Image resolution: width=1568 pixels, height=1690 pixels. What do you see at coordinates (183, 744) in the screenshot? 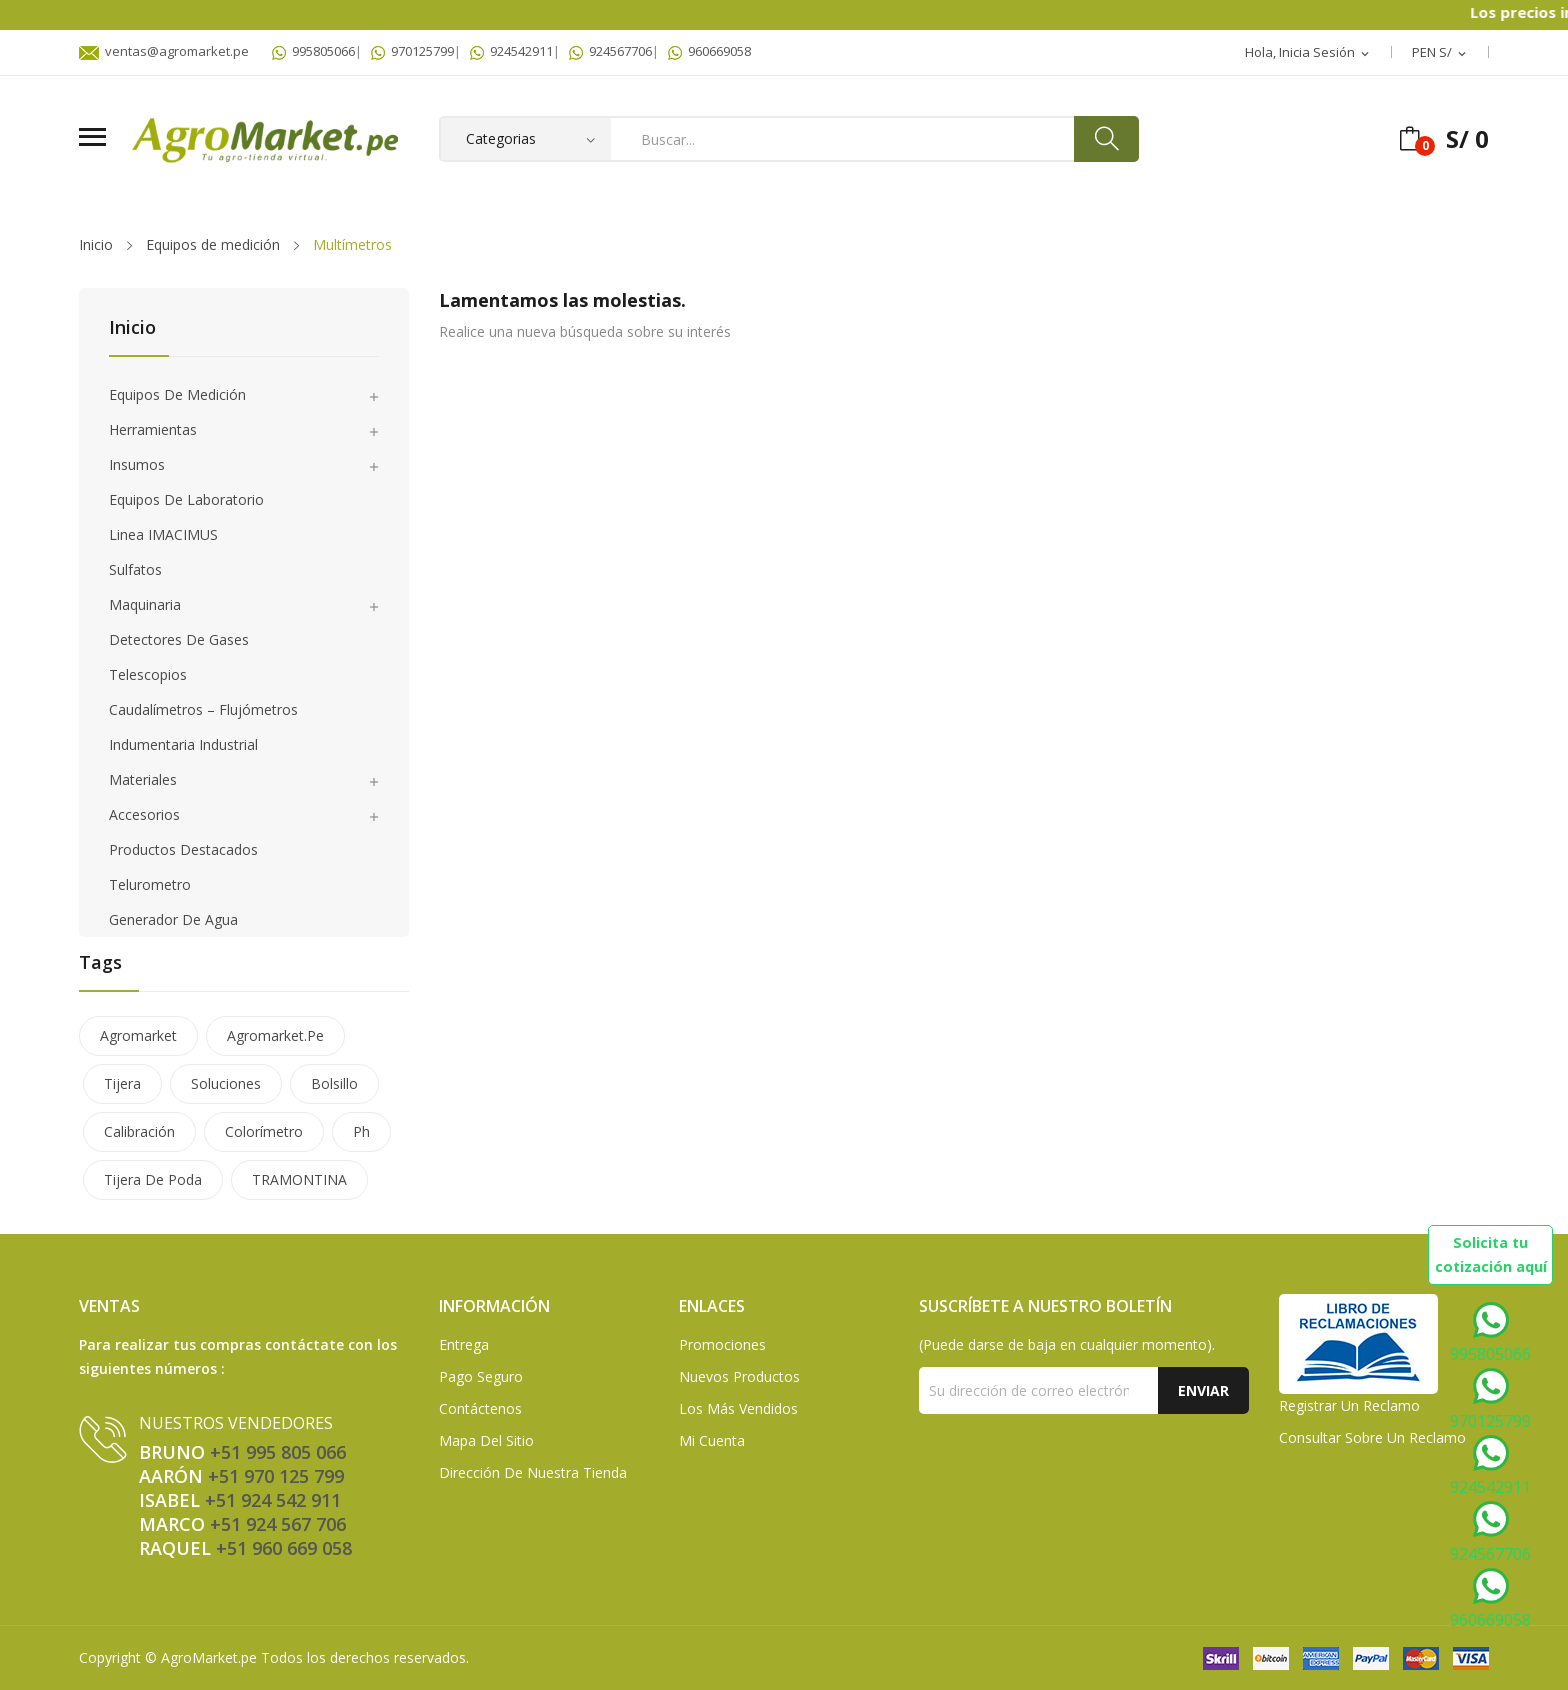
I see `Indumentaria Industrial` at bounding box center [183, 744].